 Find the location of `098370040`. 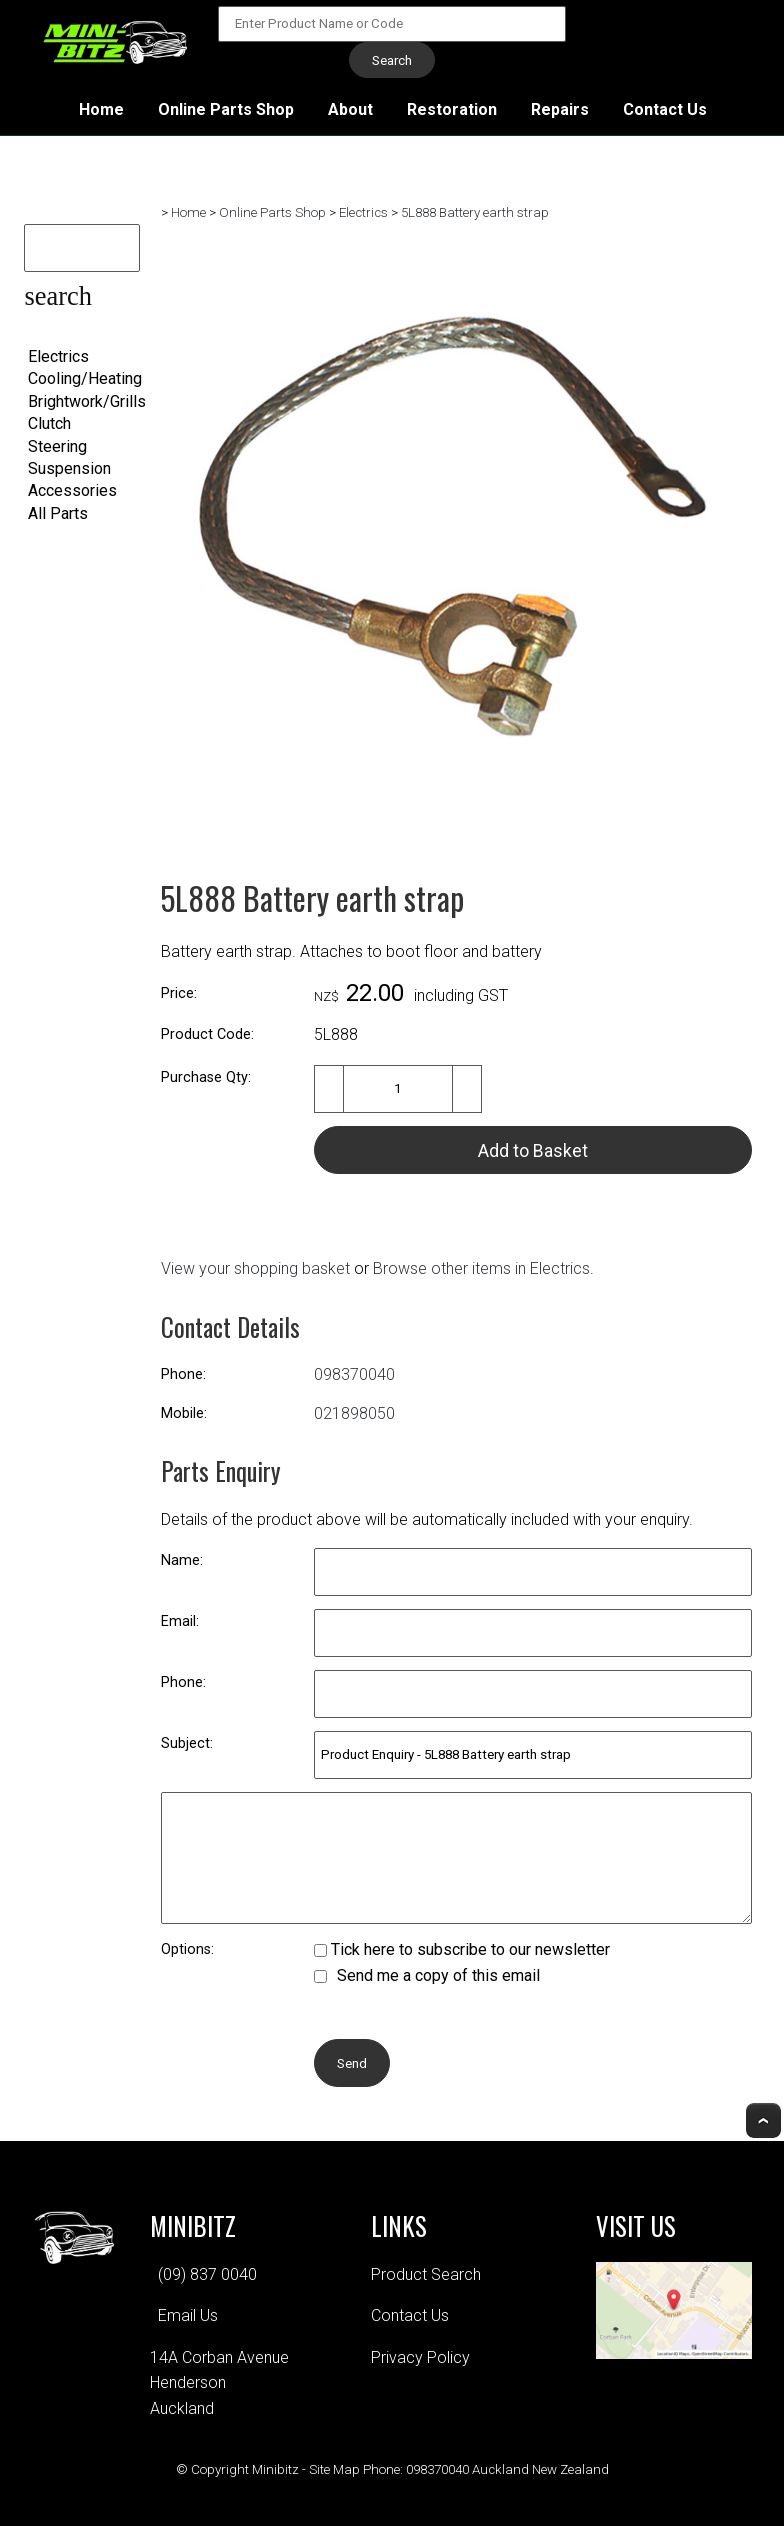

098370040 is located at coordinates (354, 1374).